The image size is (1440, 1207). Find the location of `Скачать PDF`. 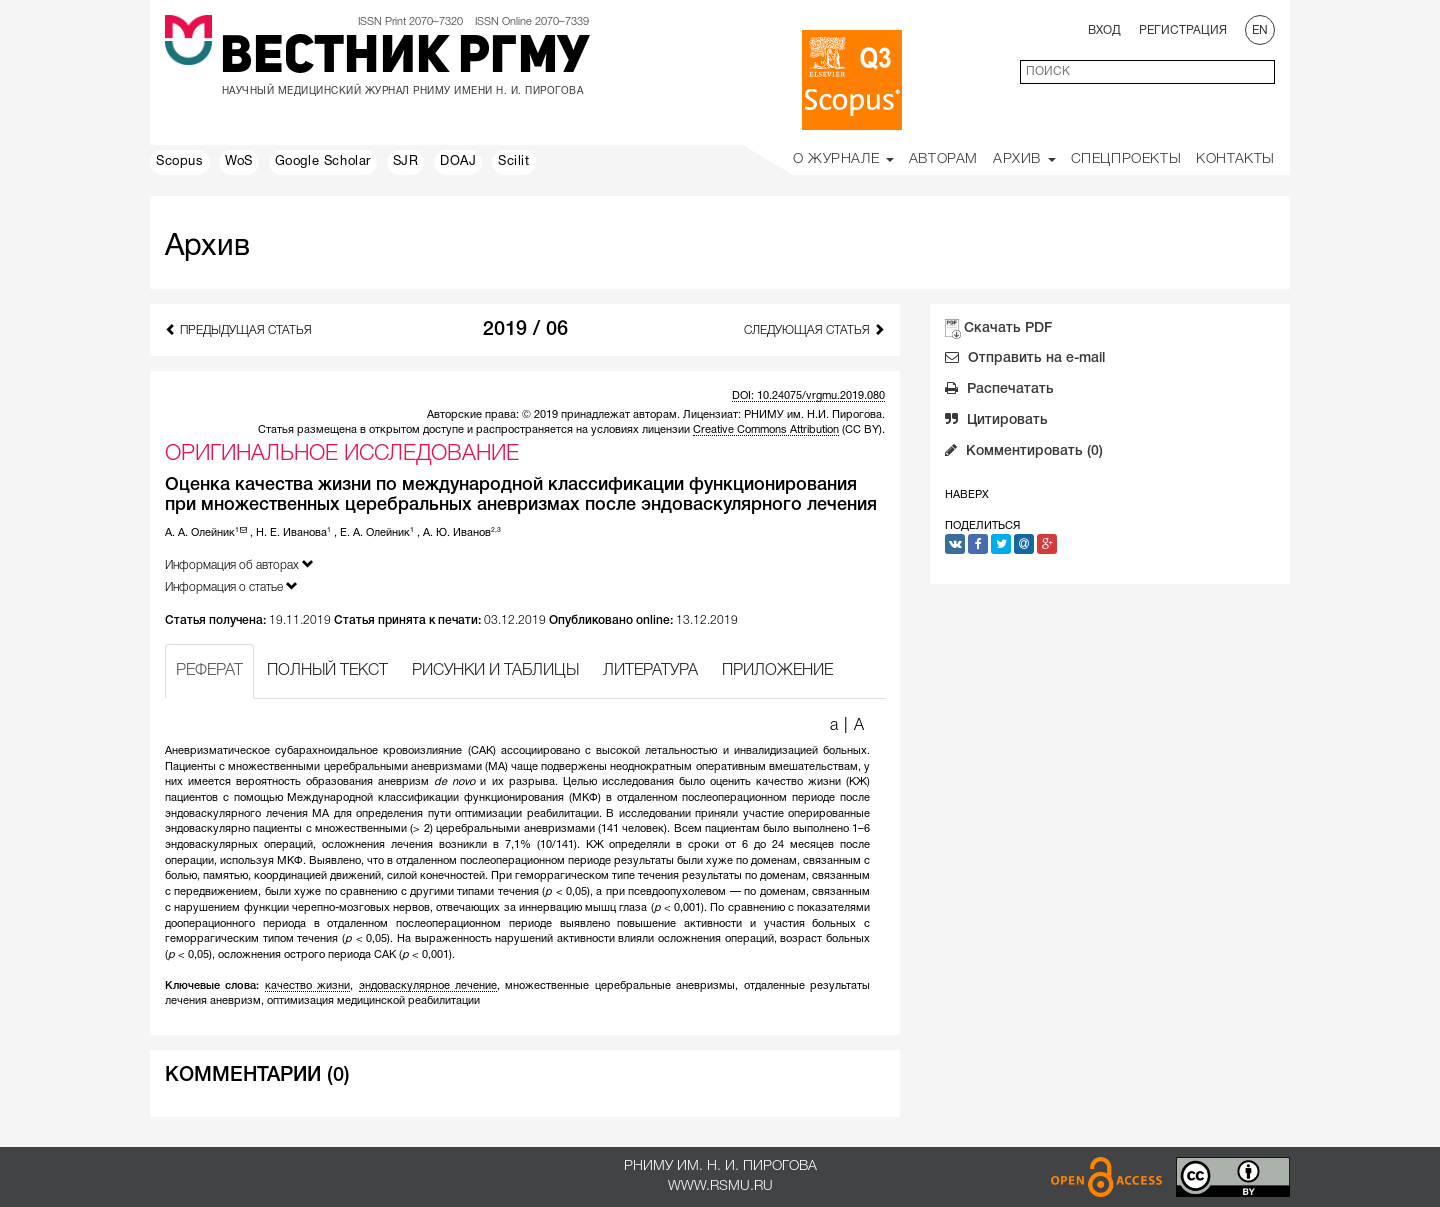

Скачать PDF is located at coordinates (1008, 328).